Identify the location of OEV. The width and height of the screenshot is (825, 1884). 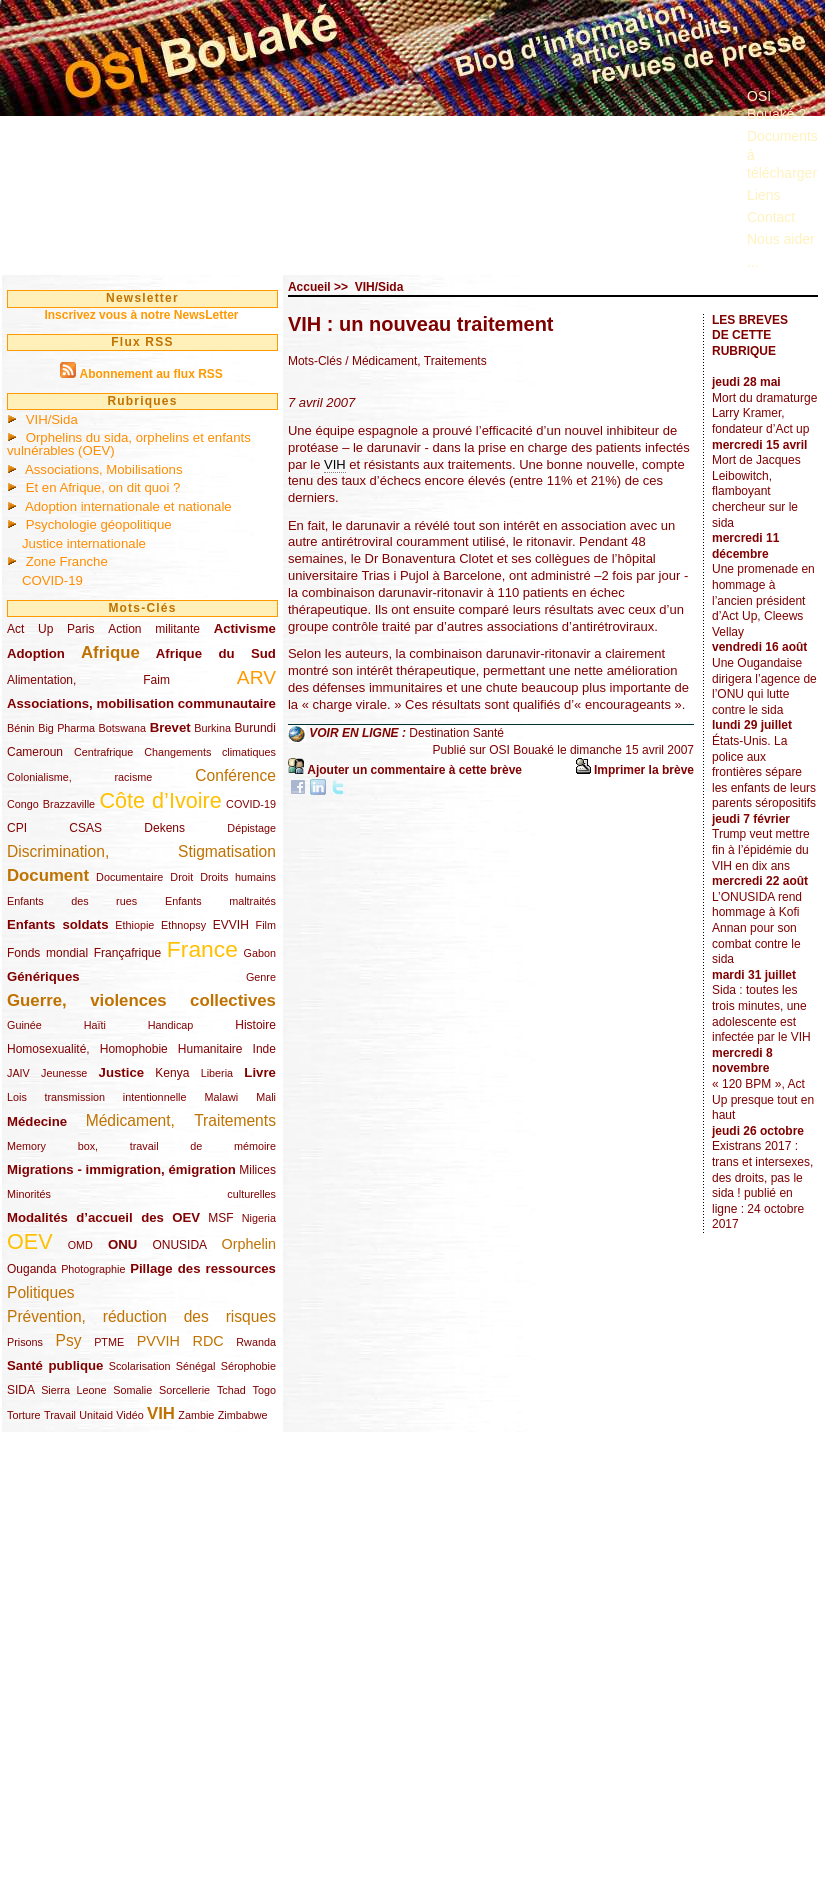
(30, 1241).